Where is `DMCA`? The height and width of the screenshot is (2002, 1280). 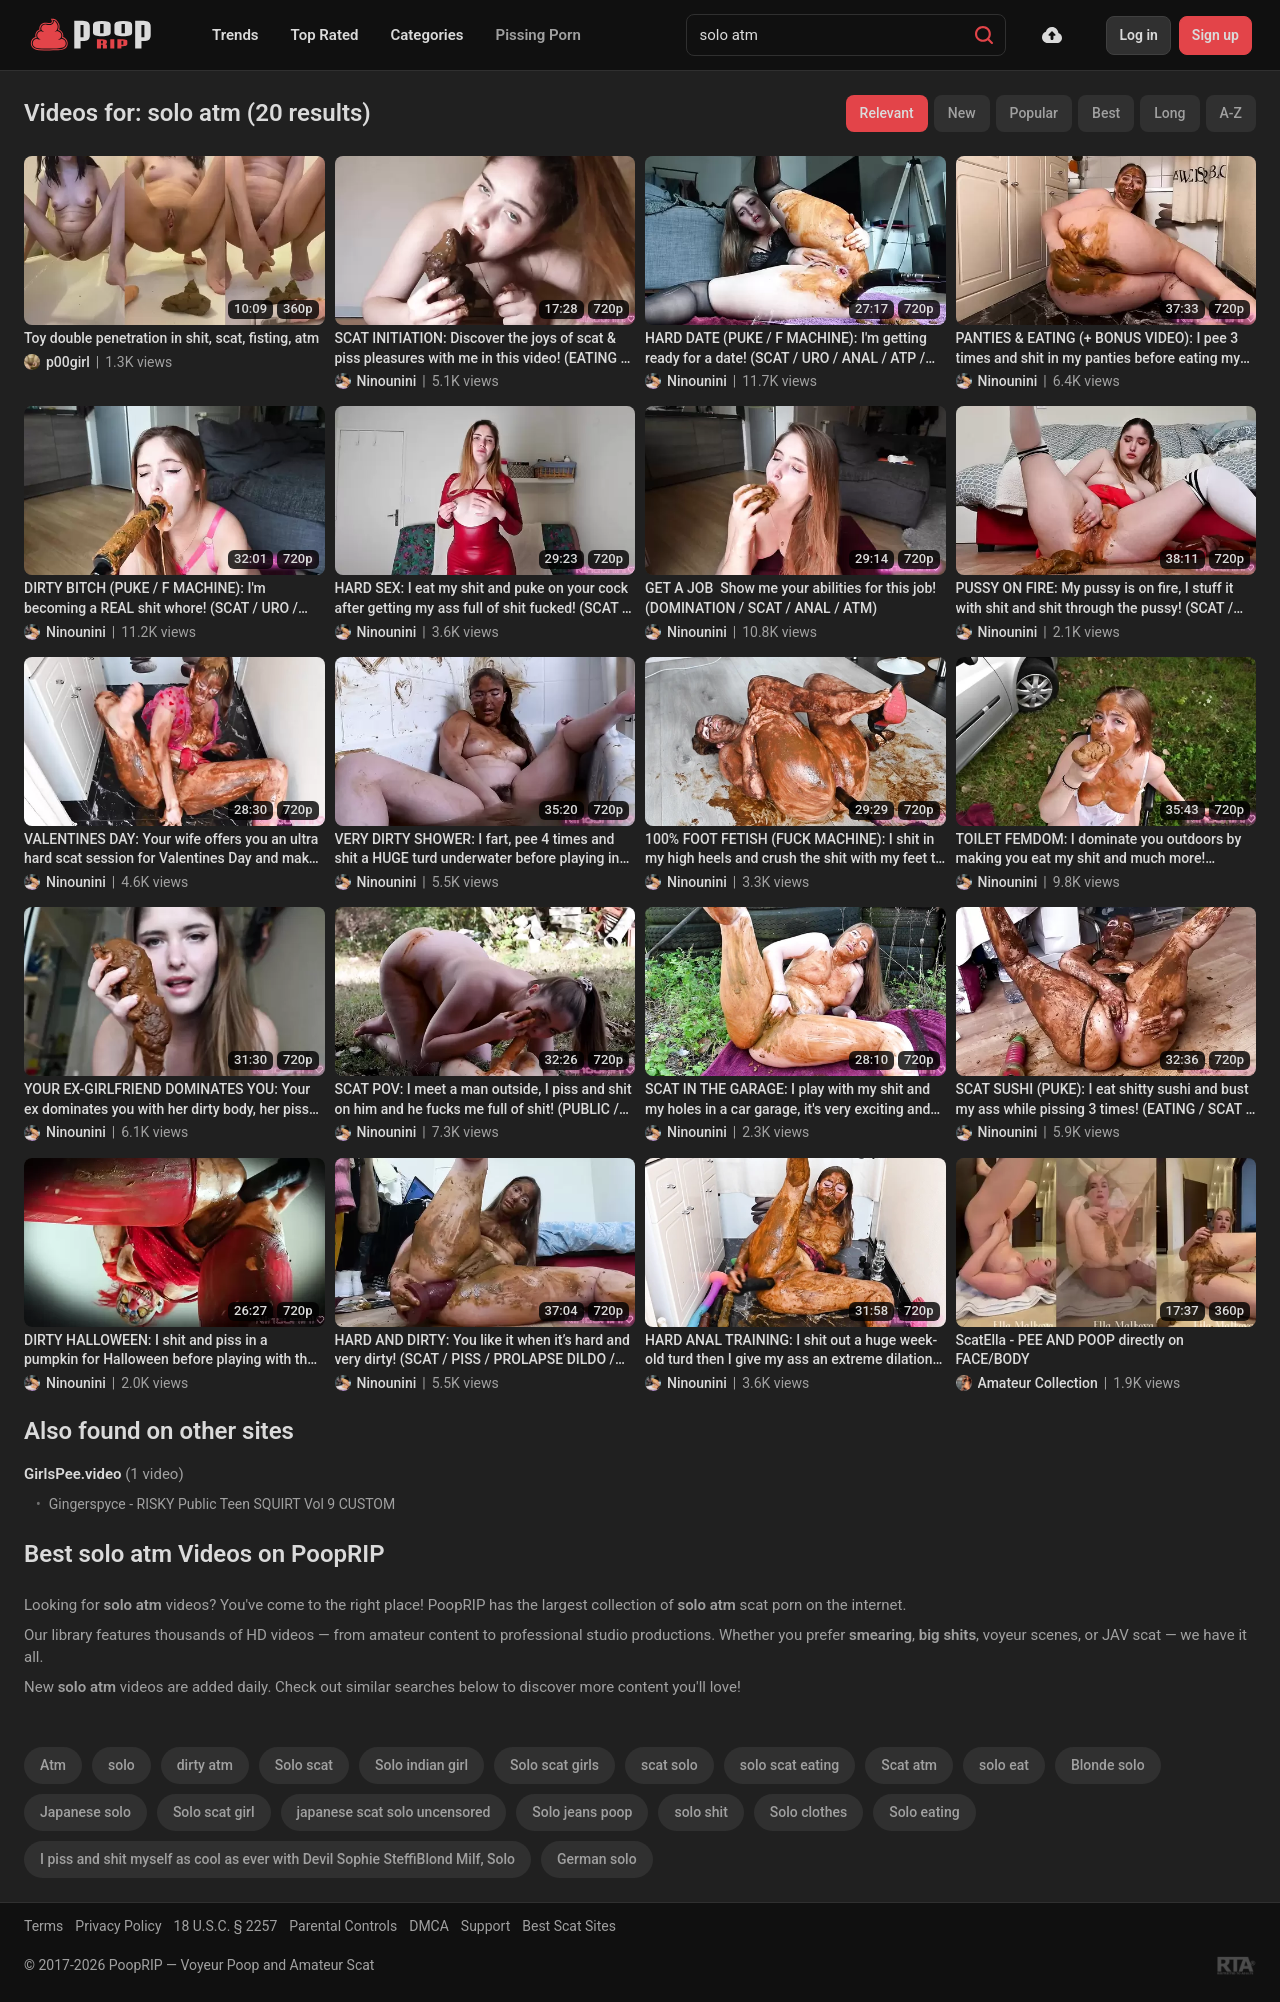
DMCA is located at coordinates (429, 1926).